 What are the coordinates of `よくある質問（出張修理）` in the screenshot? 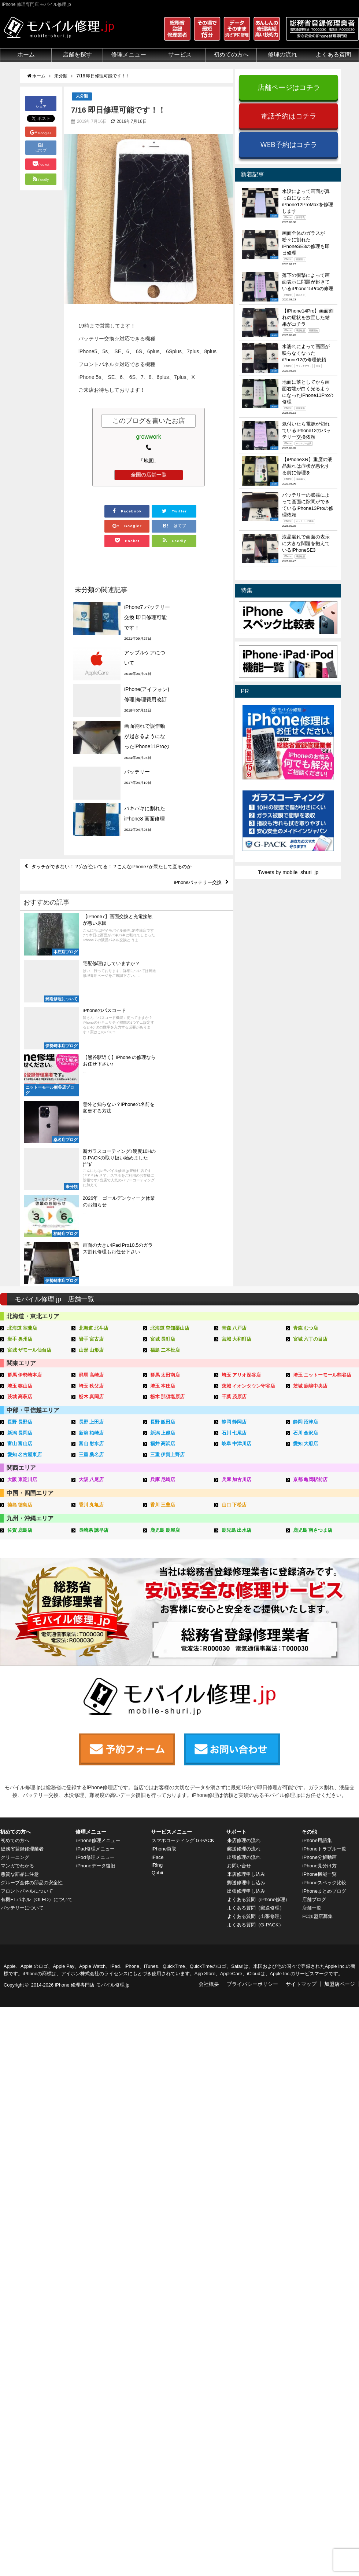 It's located at (257, 1677).